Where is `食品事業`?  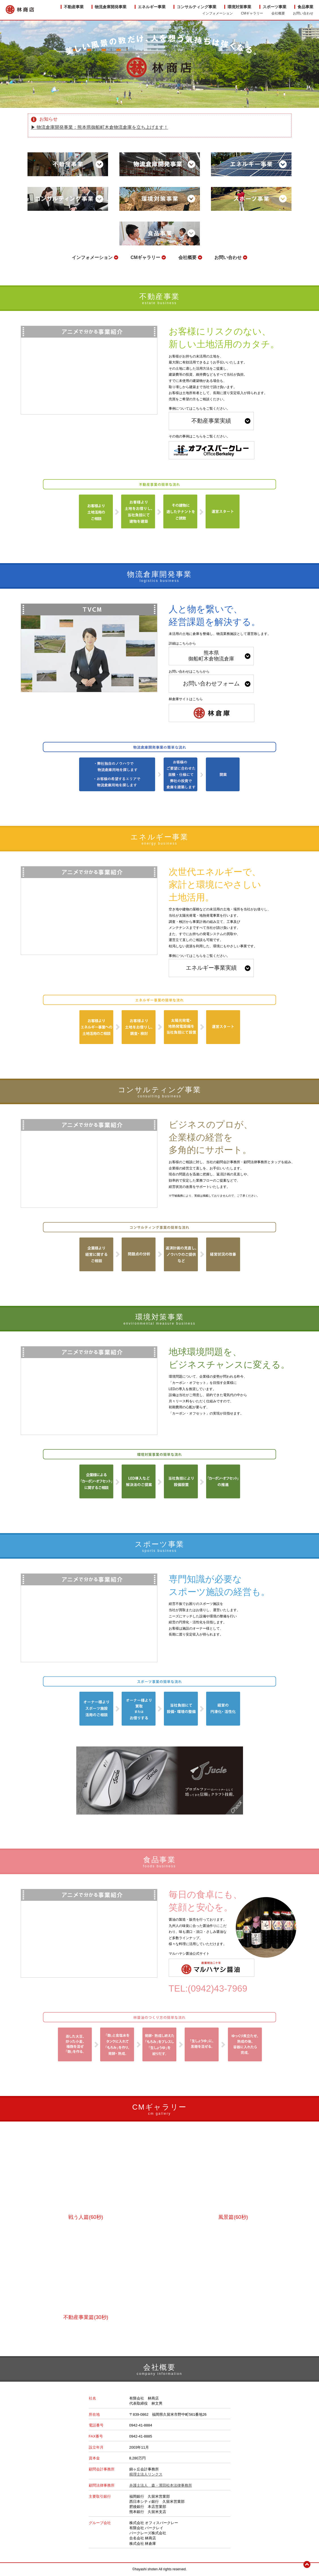
食品事業 is located at coordinates (305, 7).